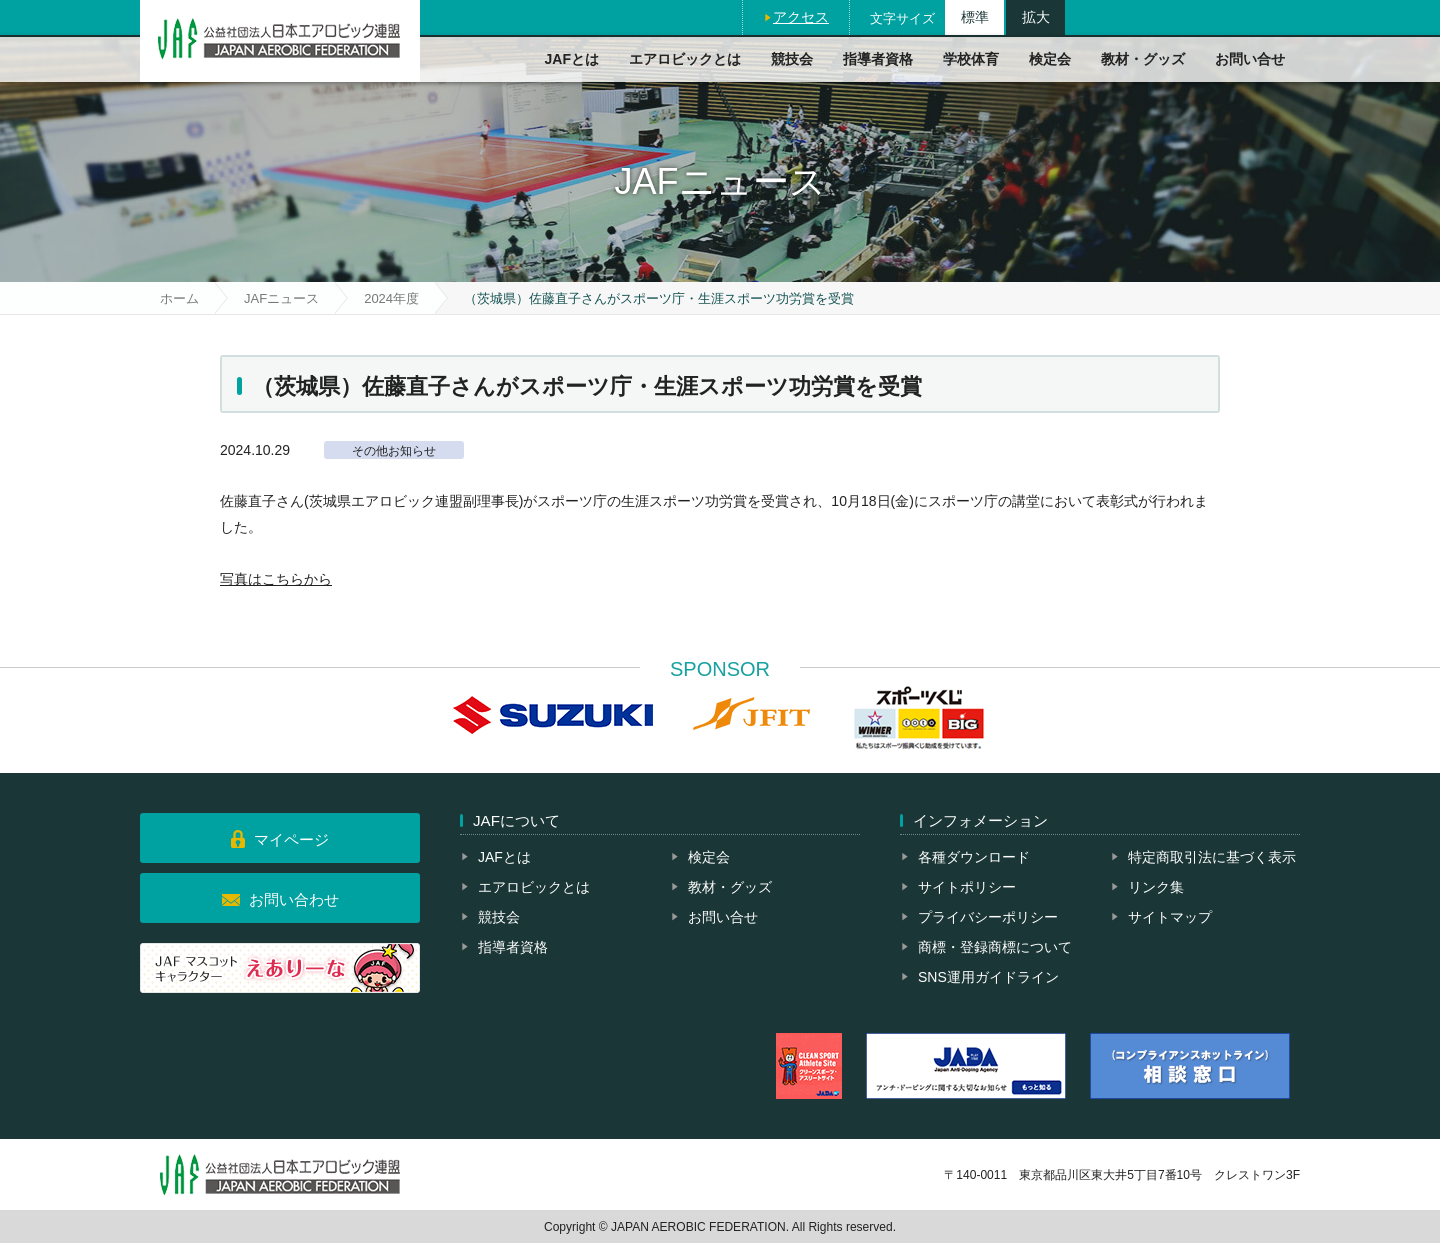 The image size is (1440, 1243). Describe the element at coordinates (974, 857) in the screenshot. I see `各種ダウンロード` at that location.